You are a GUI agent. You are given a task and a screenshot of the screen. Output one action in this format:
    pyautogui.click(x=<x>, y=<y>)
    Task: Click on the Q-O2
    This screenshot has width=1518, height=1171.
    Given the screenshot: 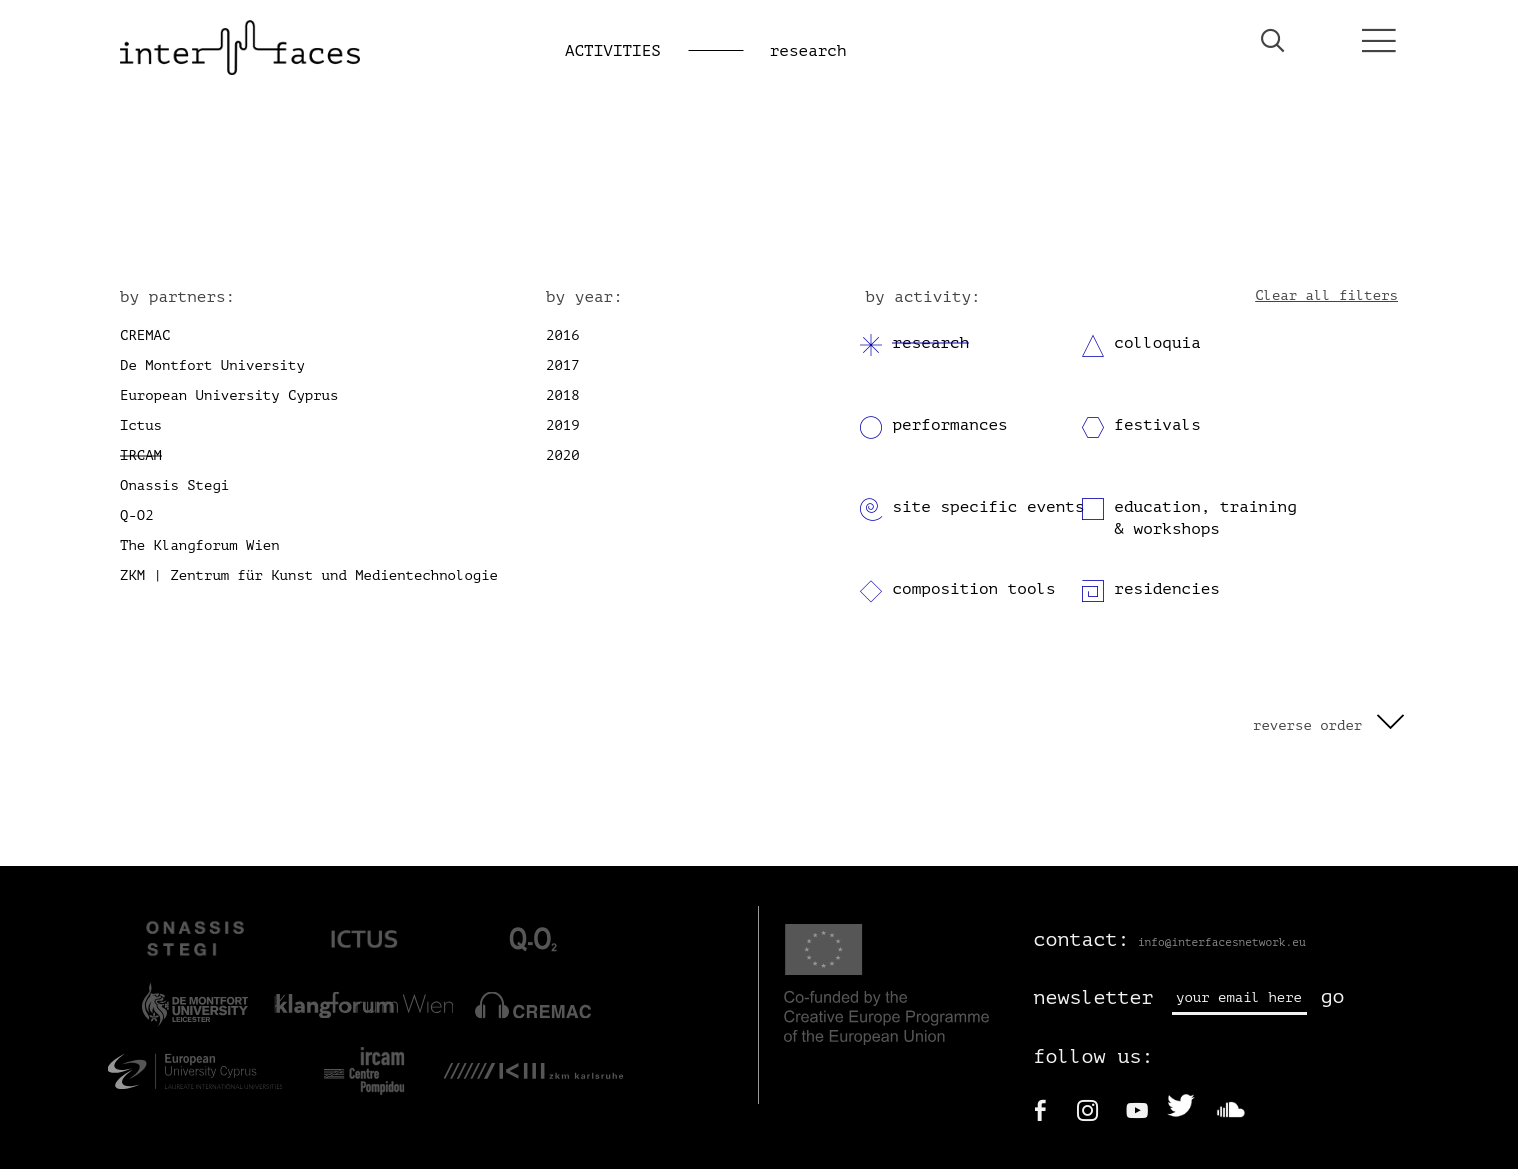 What is the action you would take?
    pyautogui.click(x=137, y=516)
    